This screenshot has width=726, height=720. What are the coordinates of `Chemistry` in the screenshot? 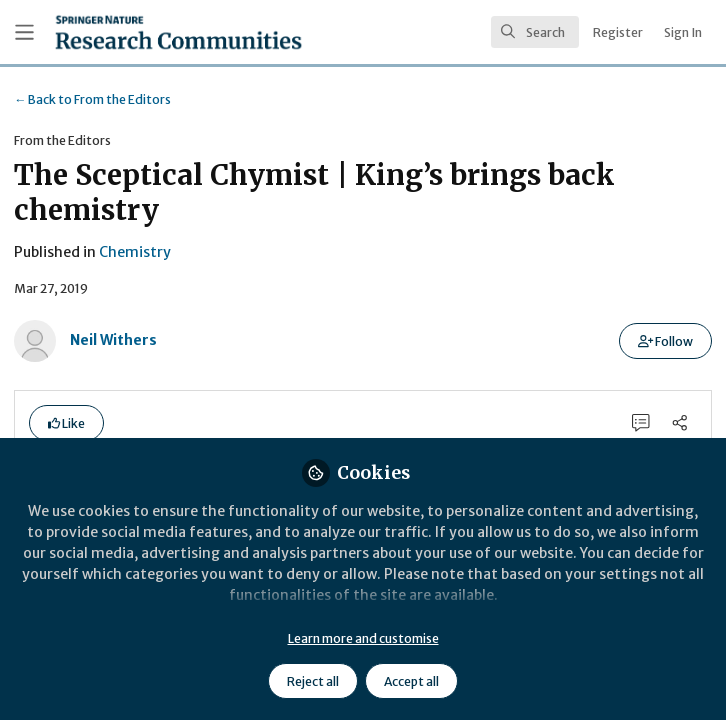 It's located at (135, 252).